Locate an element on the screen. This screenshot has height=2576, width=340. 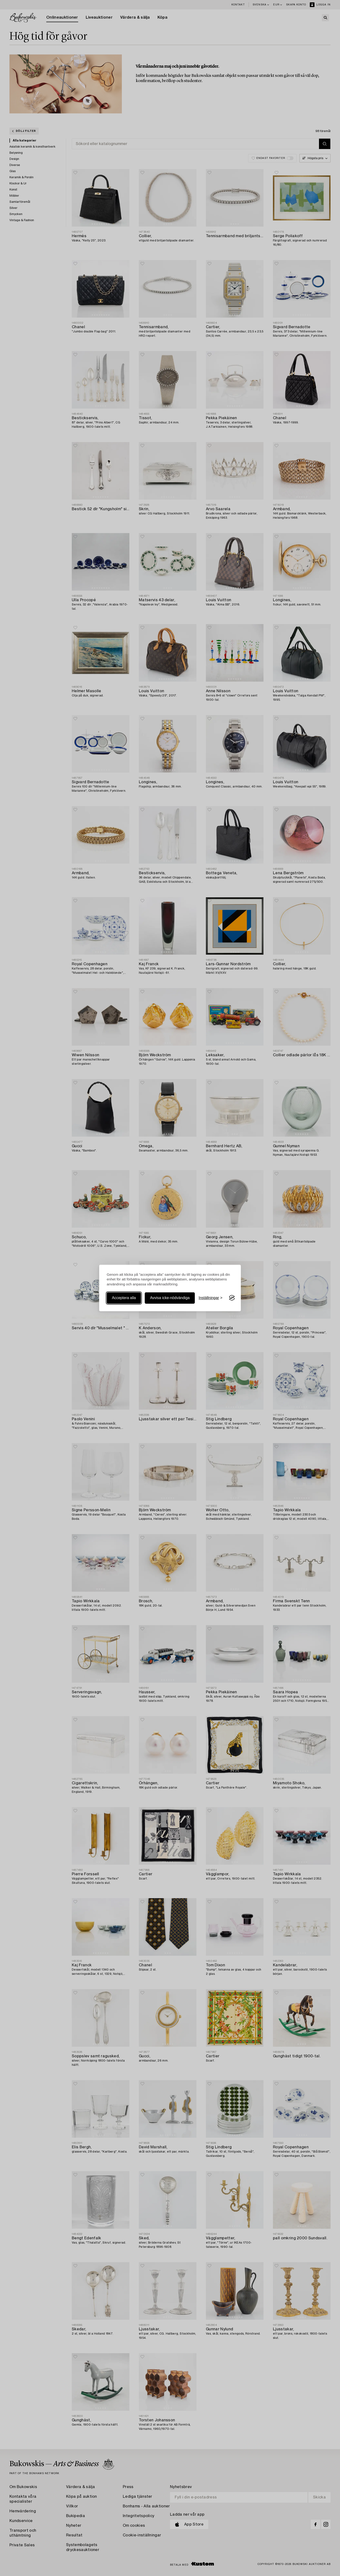
Avvisa icke-nödvändiga is located at coordinates (170, 1298).